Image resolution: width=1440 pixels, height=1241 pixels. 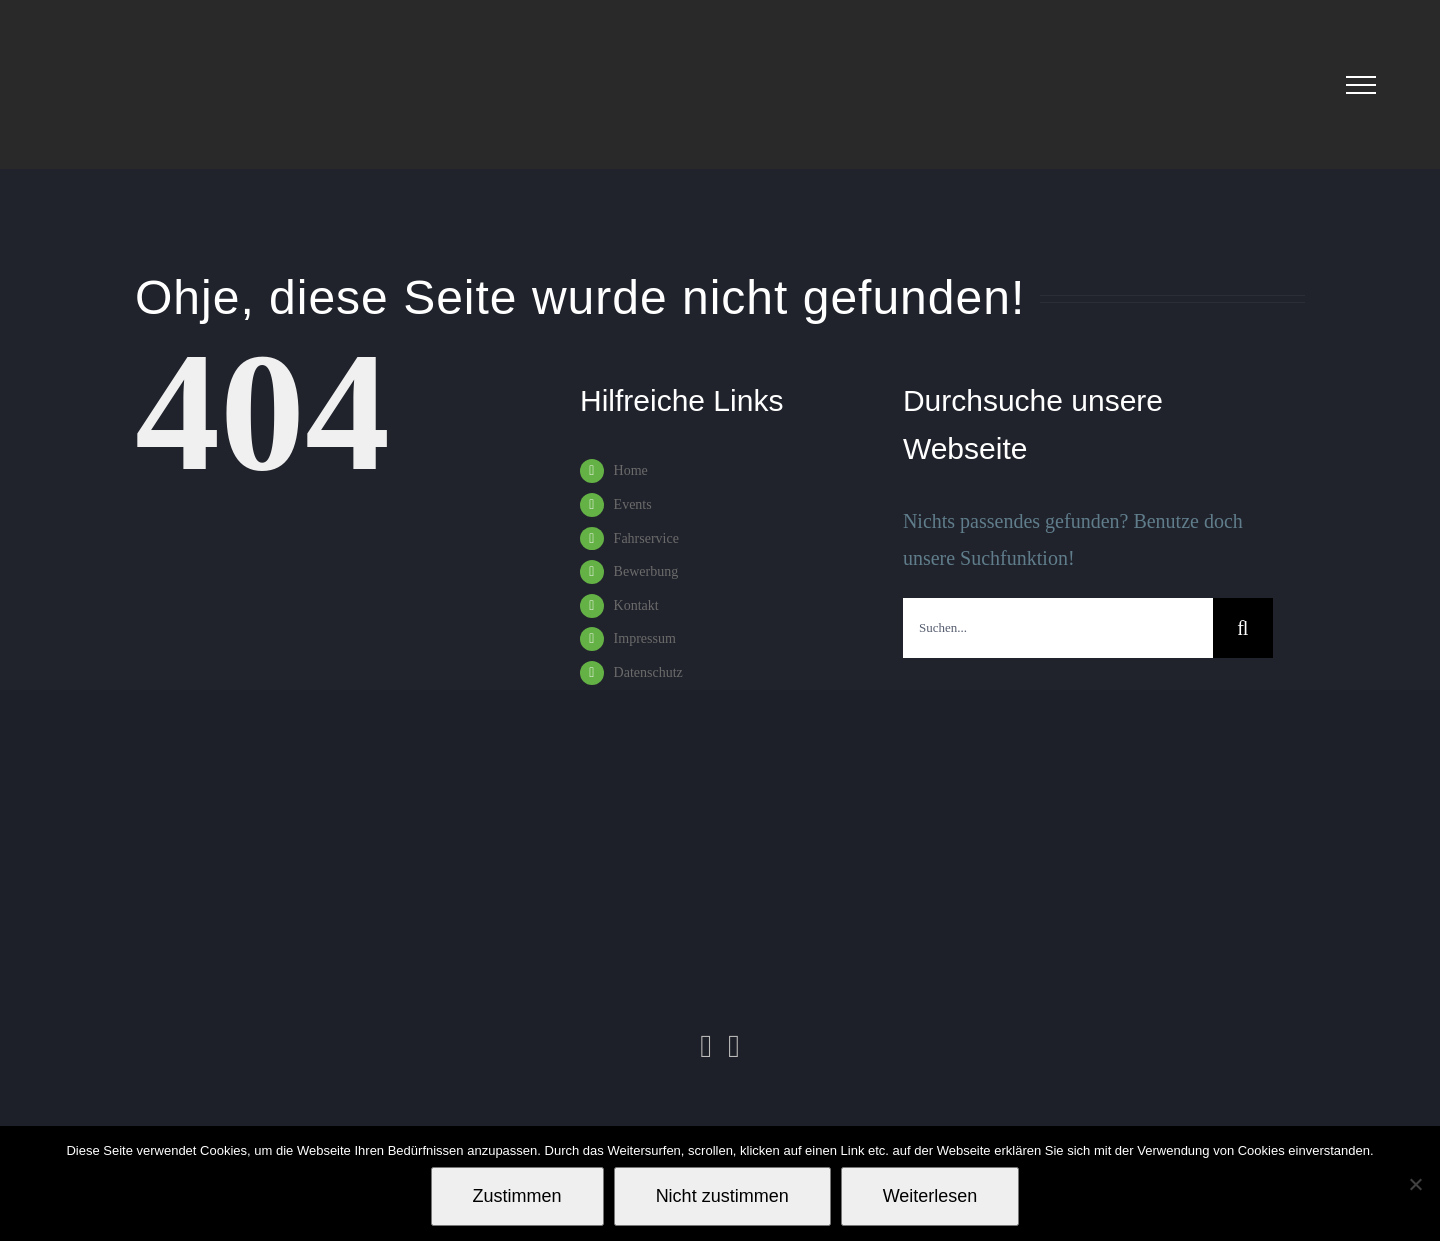 What do you see at coordinates (646, 538) in the screenshot?
I see `Fahrservice` at bounding box center [646, 538].